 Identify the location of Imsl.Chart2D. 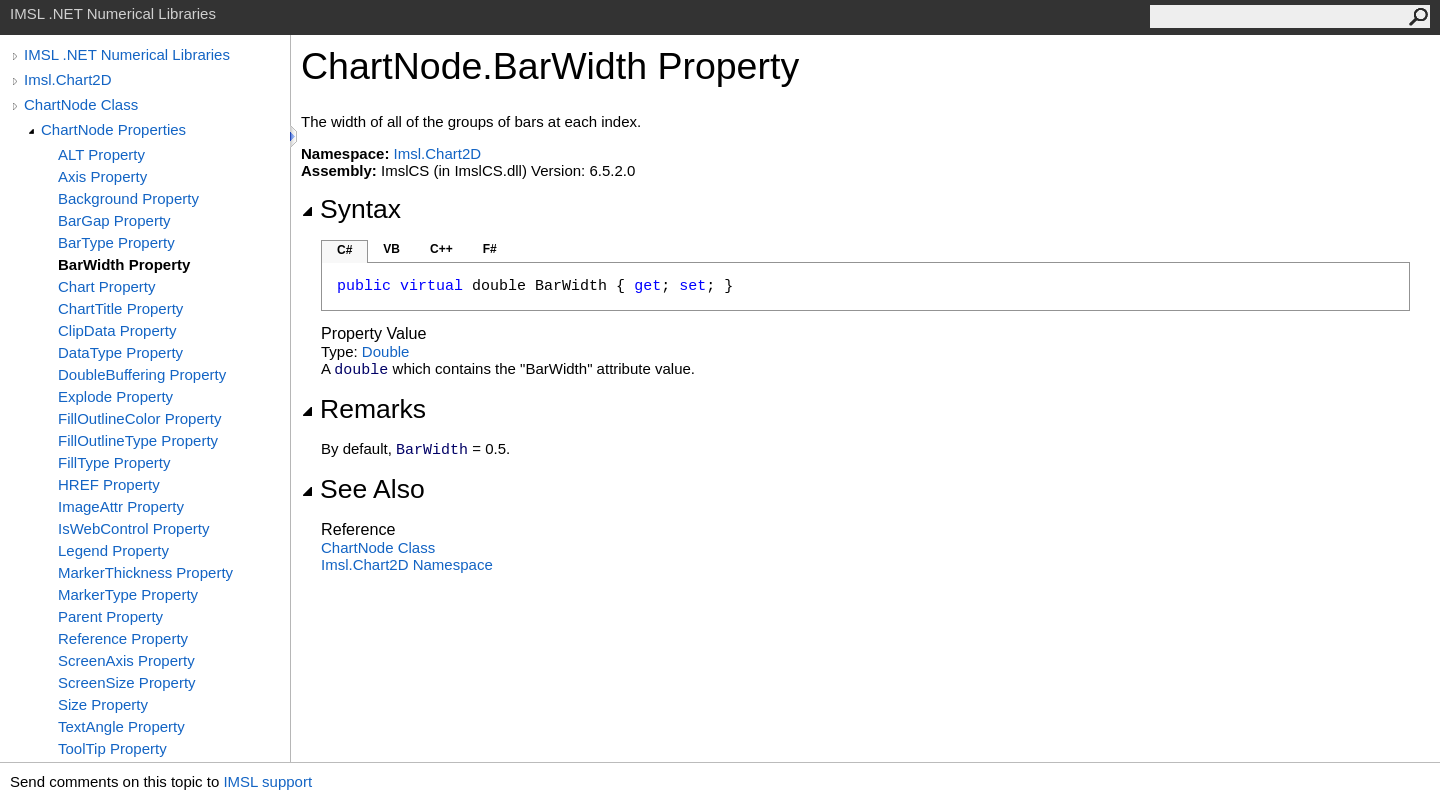
(68, 79).